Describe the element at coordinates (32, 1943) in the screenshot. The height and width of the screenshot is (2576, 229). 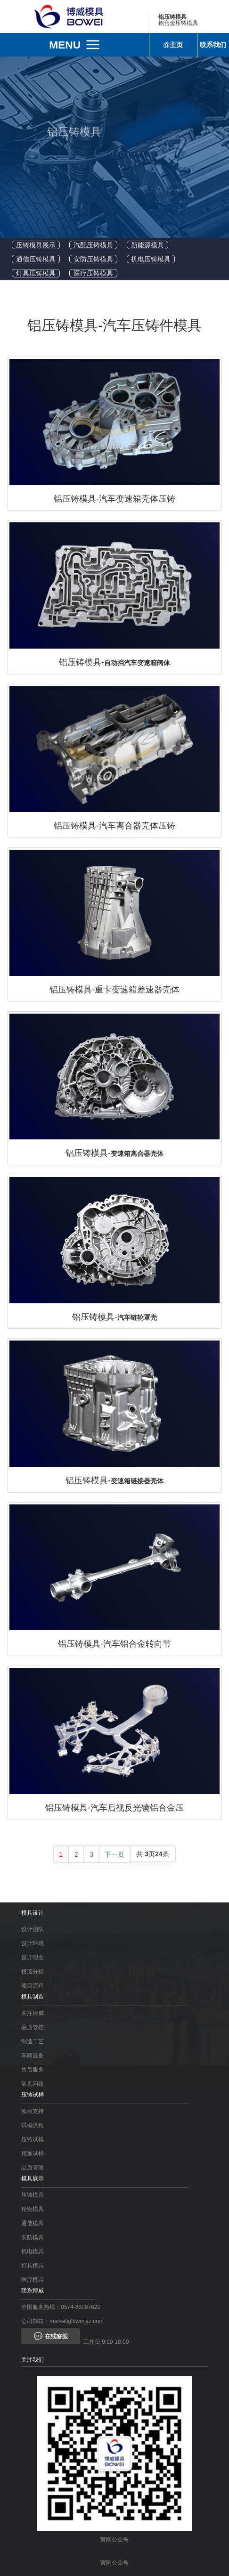
I see `设计环境` at that location.